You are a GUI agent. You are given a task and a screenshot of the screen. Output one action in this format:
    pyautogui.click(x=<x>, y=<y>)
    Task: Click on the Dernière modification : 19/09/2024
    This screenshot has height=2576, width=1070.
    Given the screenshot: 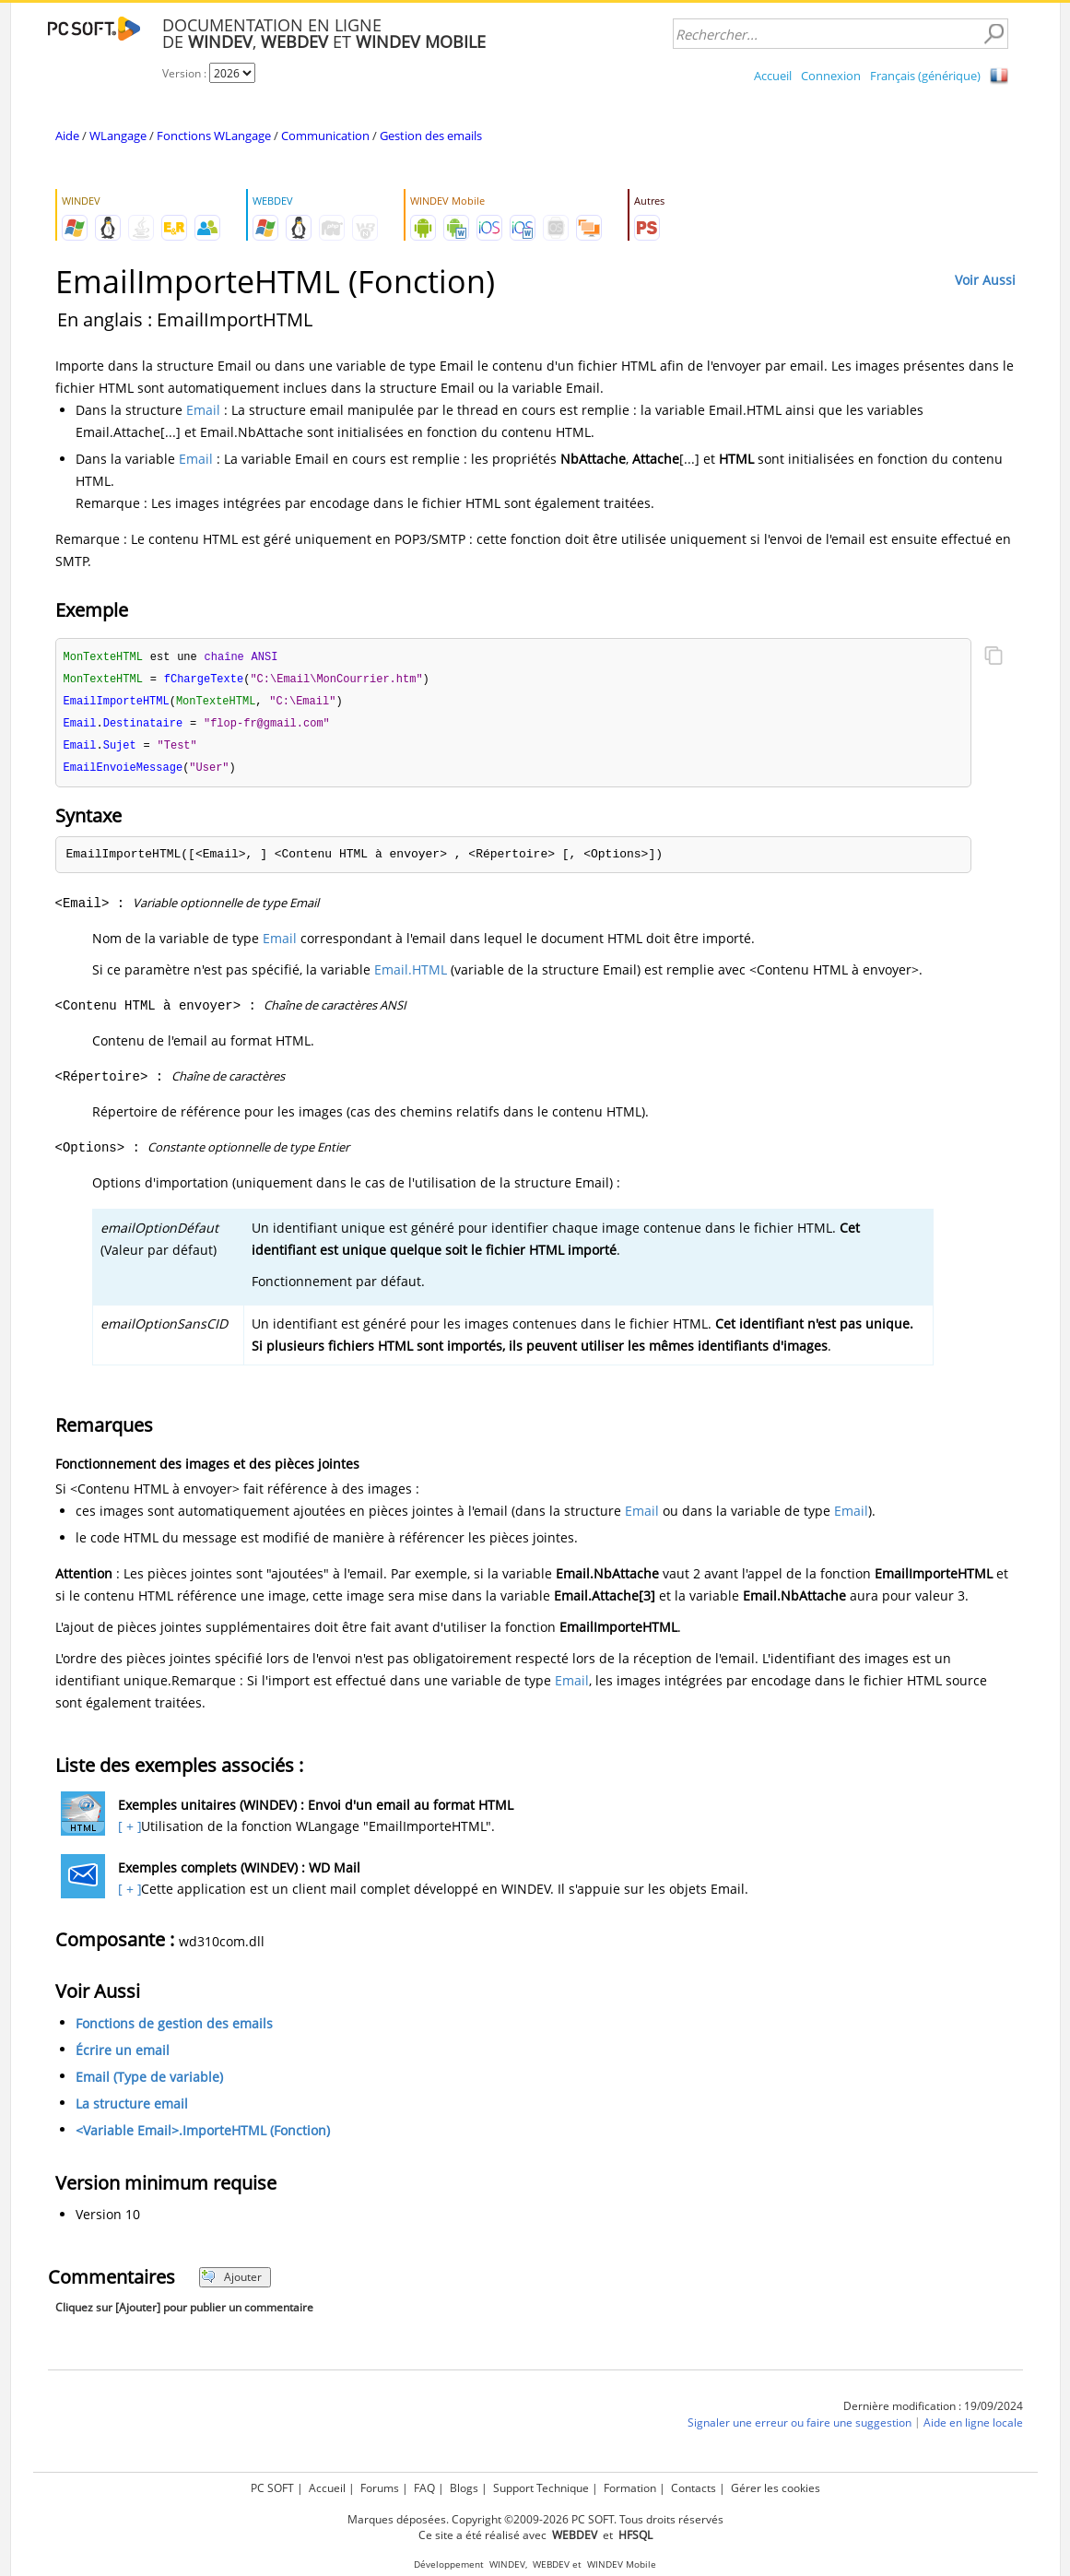 What is the action you would take?
    pyautogui.click(x=933, y=2411)
    